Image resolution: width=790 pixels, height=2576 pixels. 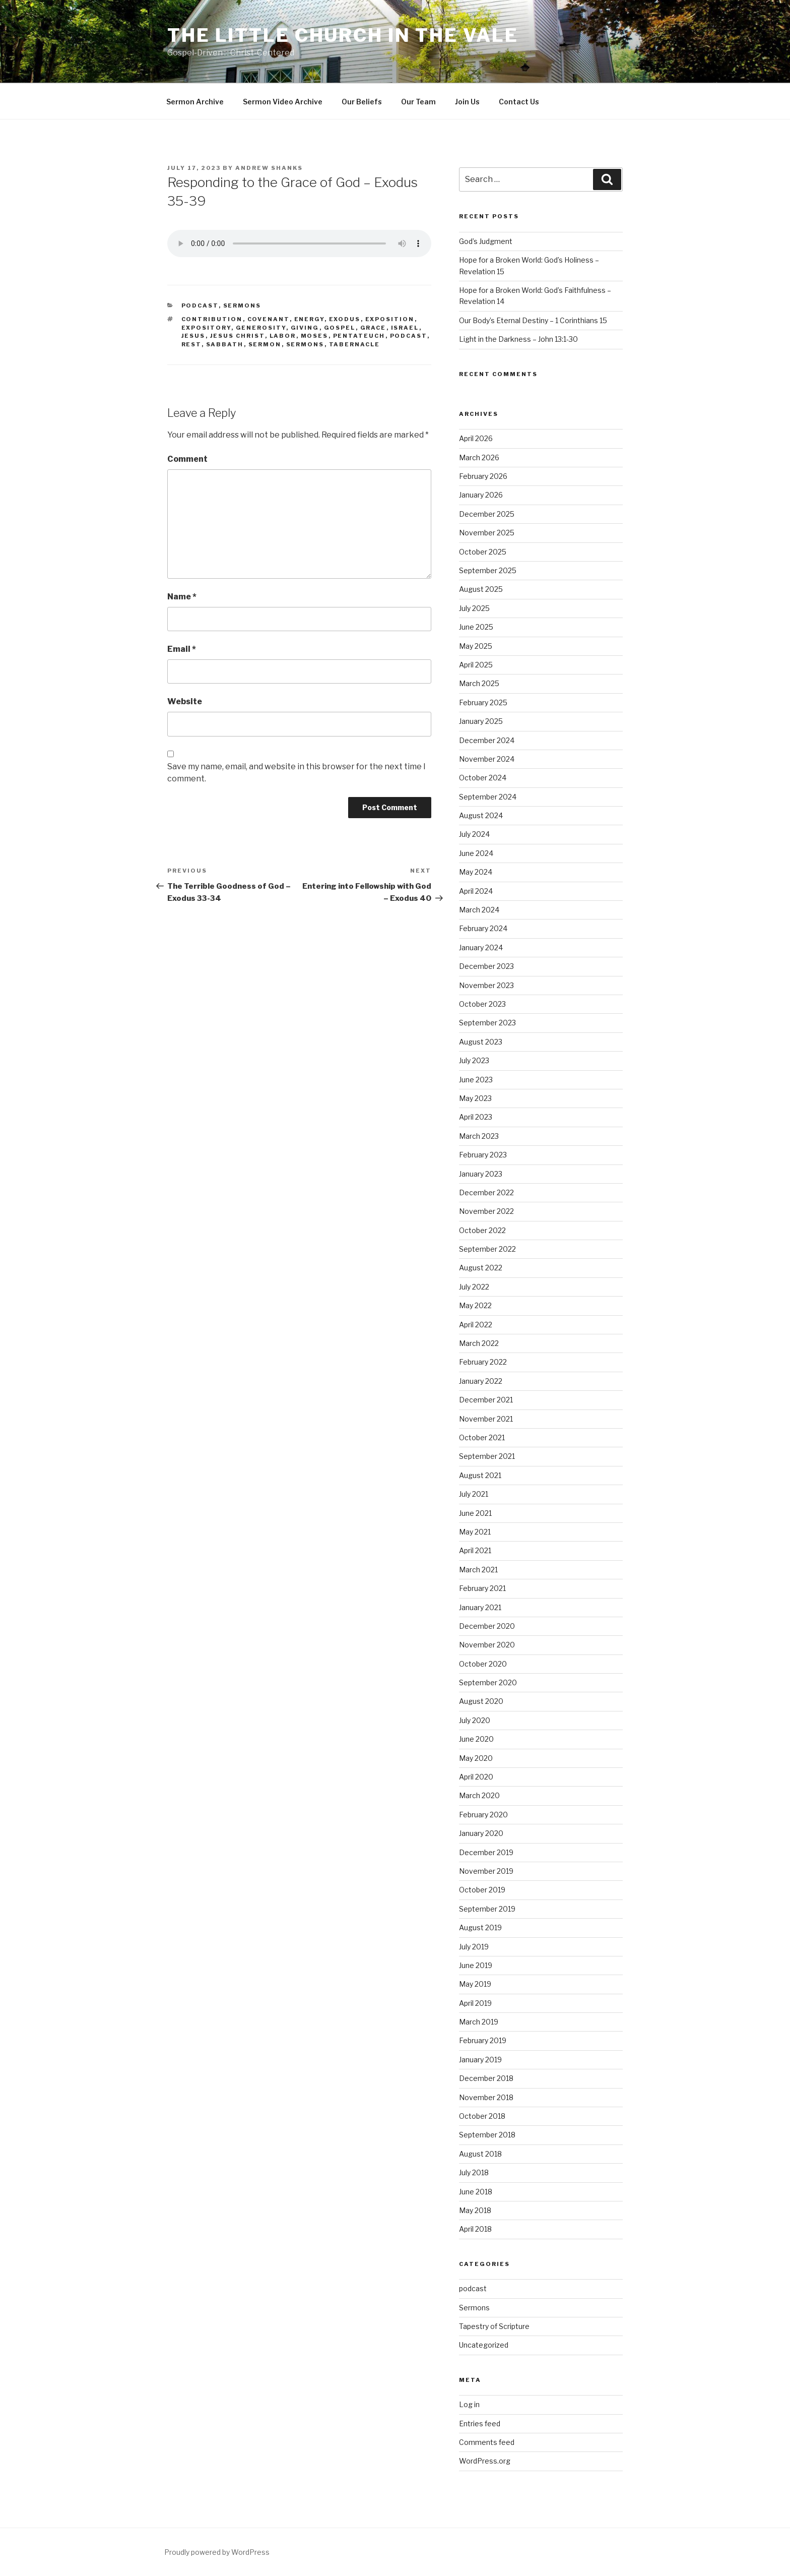 I want to click on June 2024, so click(x=476, y=853).